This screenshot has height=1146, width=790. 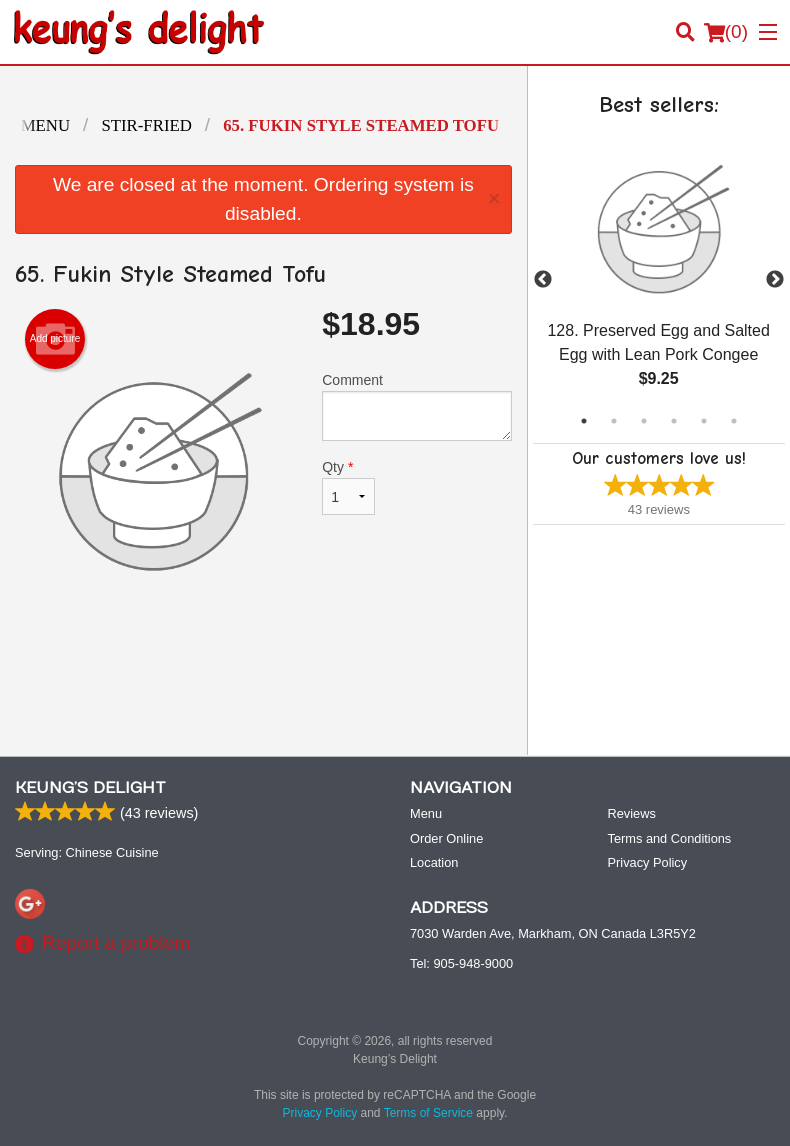 I want to click on 2 [tab], so click(x=614, y=421).